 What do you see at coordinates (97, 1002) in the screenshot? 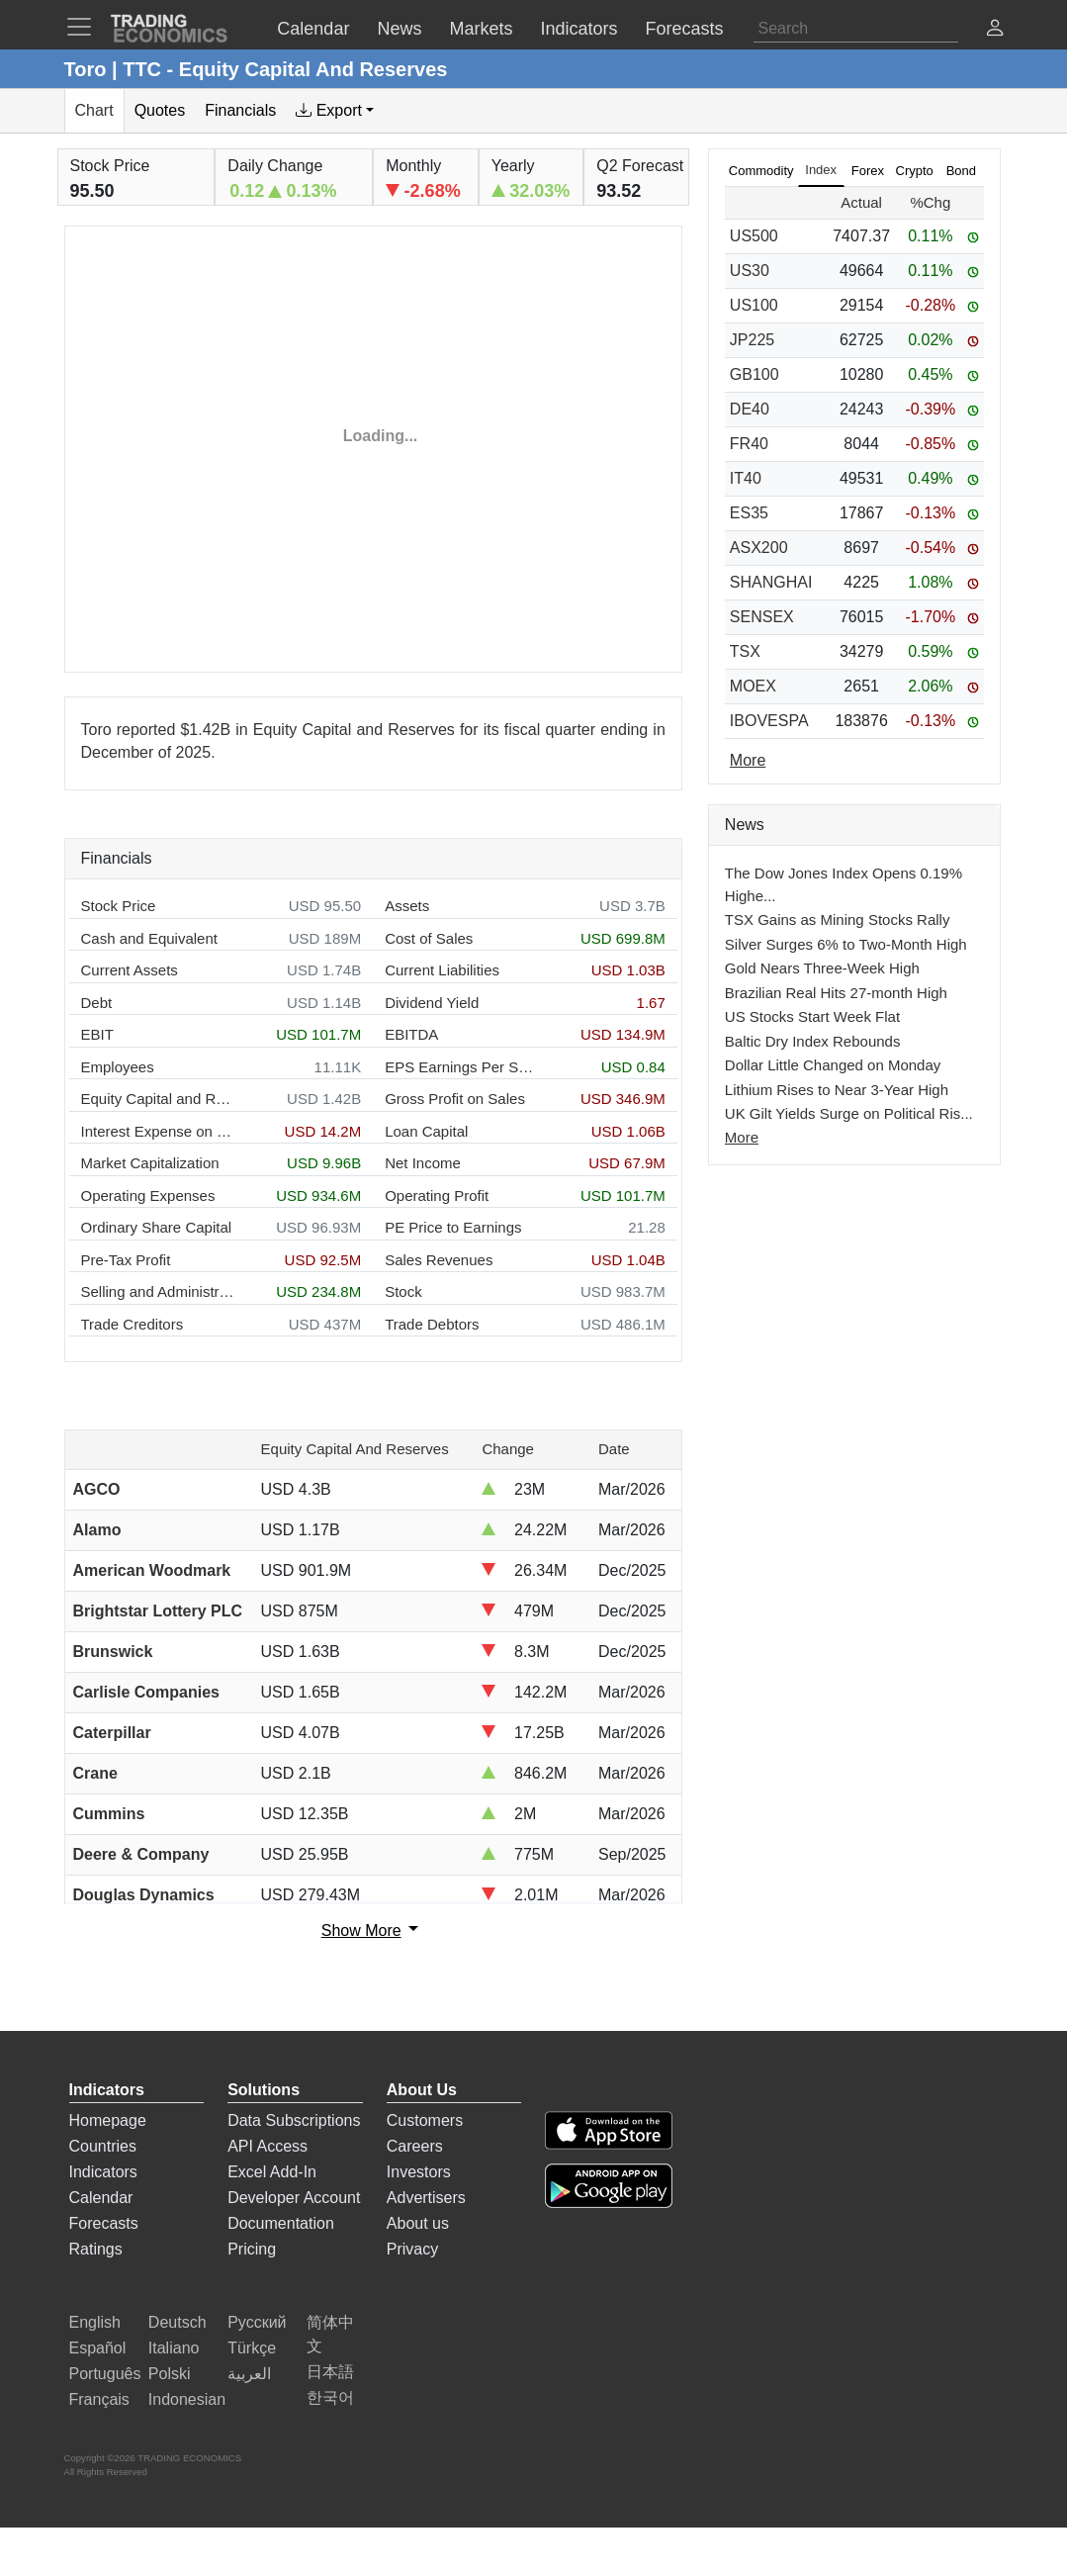
I see `Debt` at bounding box center [97, 1002].